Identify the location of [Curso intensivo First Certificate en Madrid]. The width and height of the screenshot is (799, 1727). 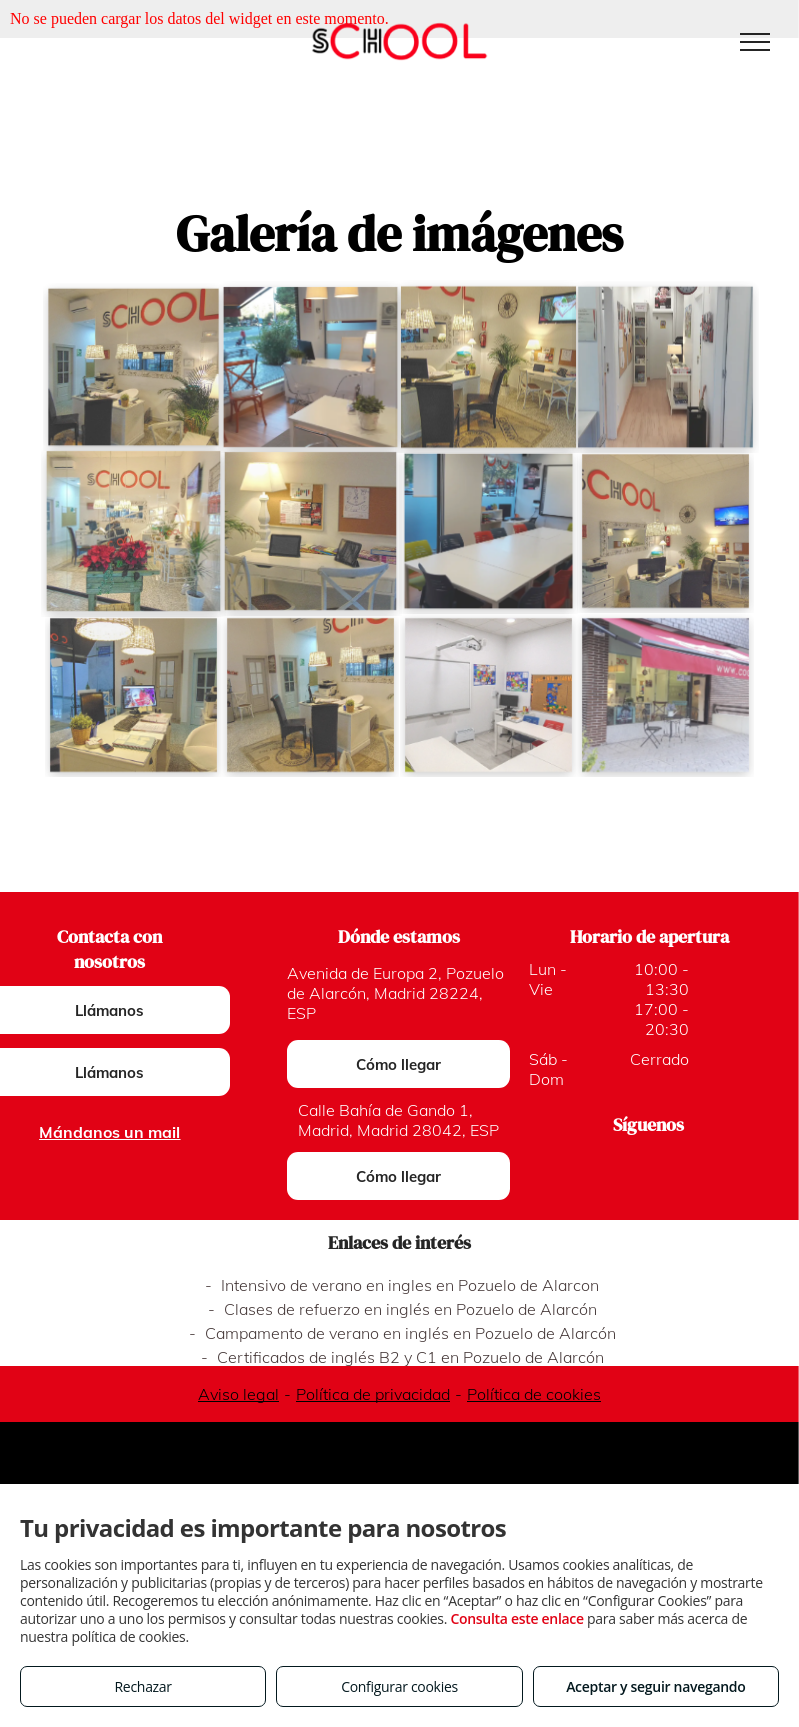
(133, 695).